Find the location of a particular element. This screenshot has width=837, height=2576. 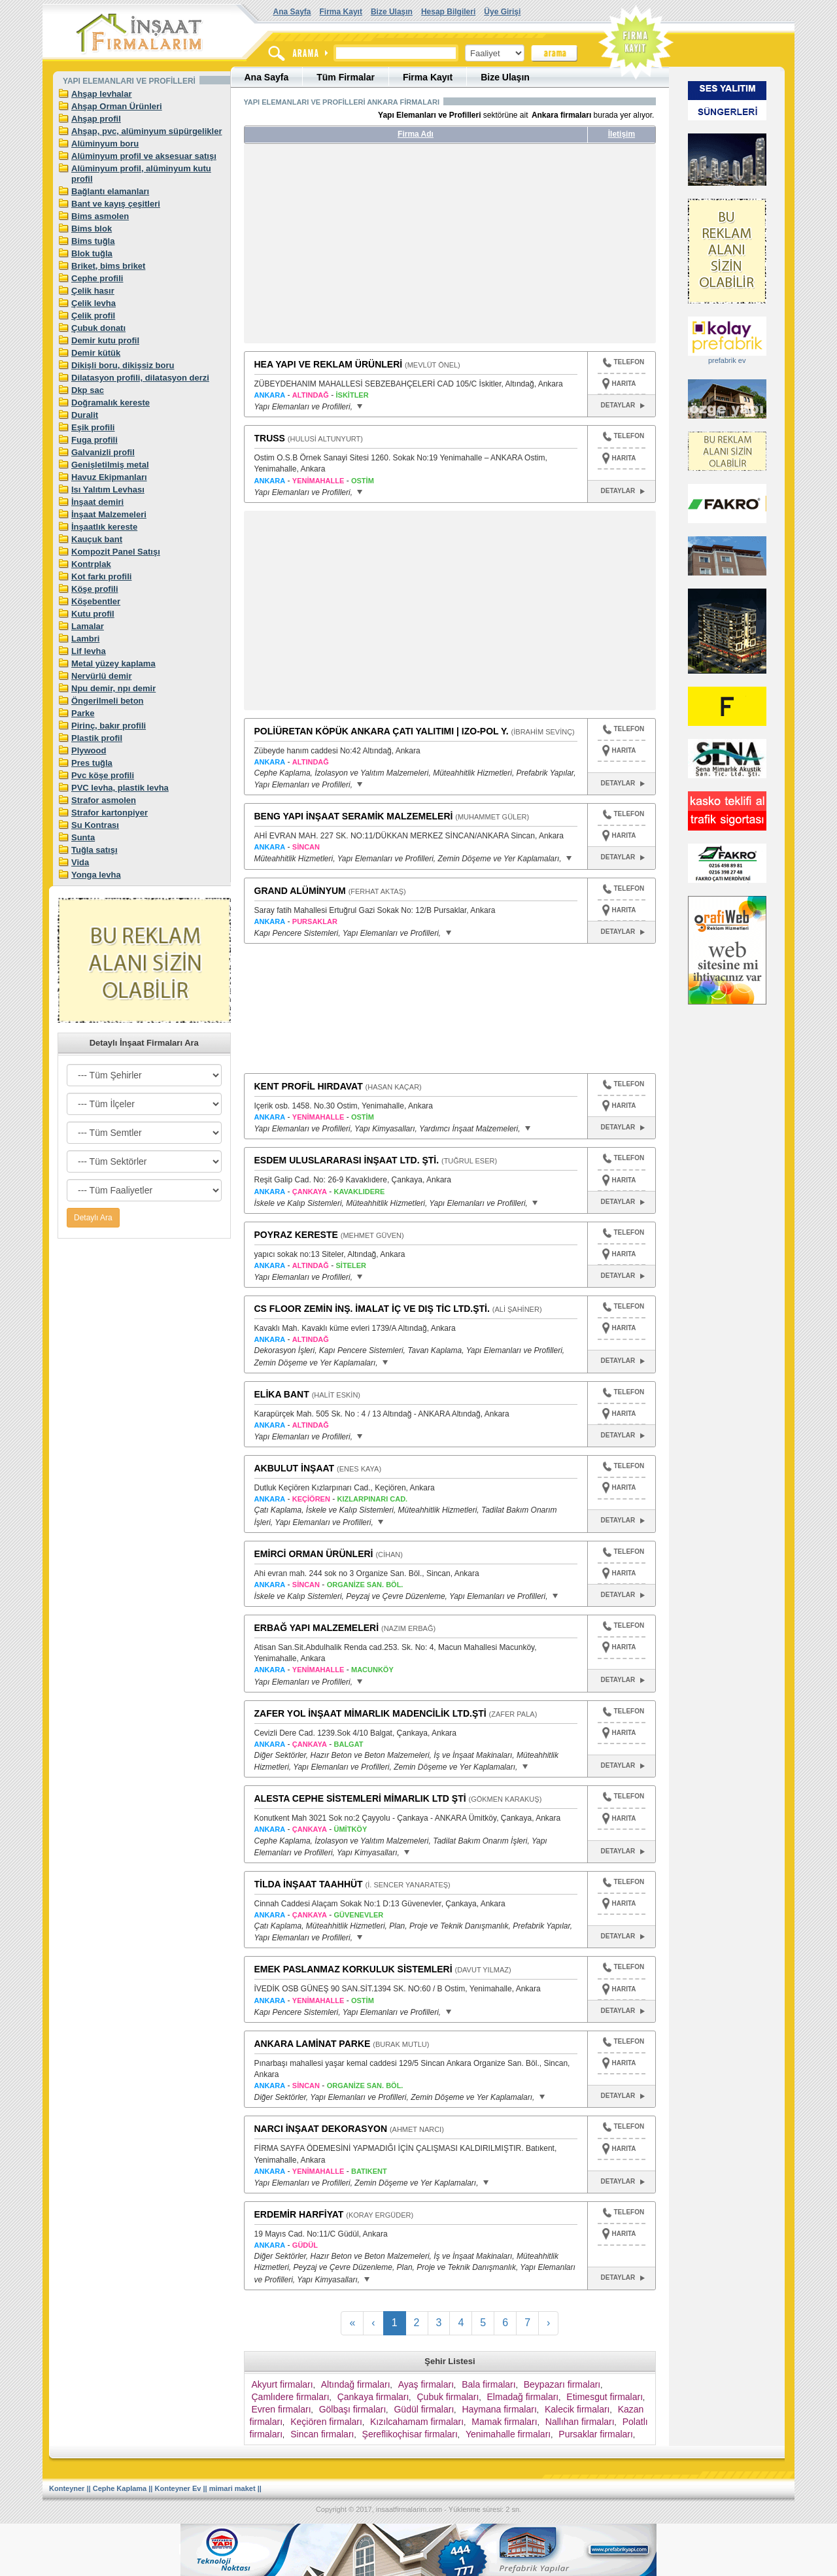

ALESTA CEPHE SİSTEMLERİ MİMARLIK LTD ŞTİ is located at coordinates (360, 1798).